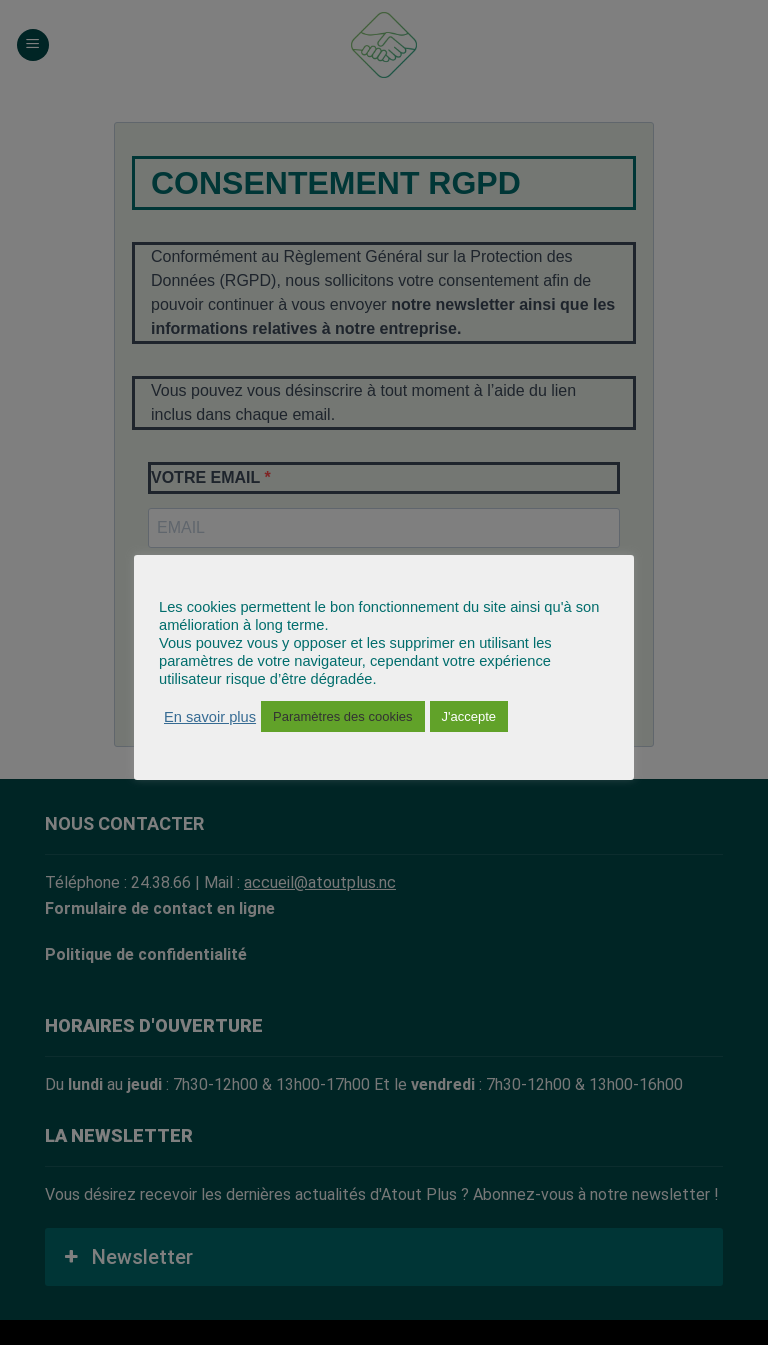 This screenshot has height=1345, width=768. I want to click on Paramètres des cookies [button], so click(342, 716).